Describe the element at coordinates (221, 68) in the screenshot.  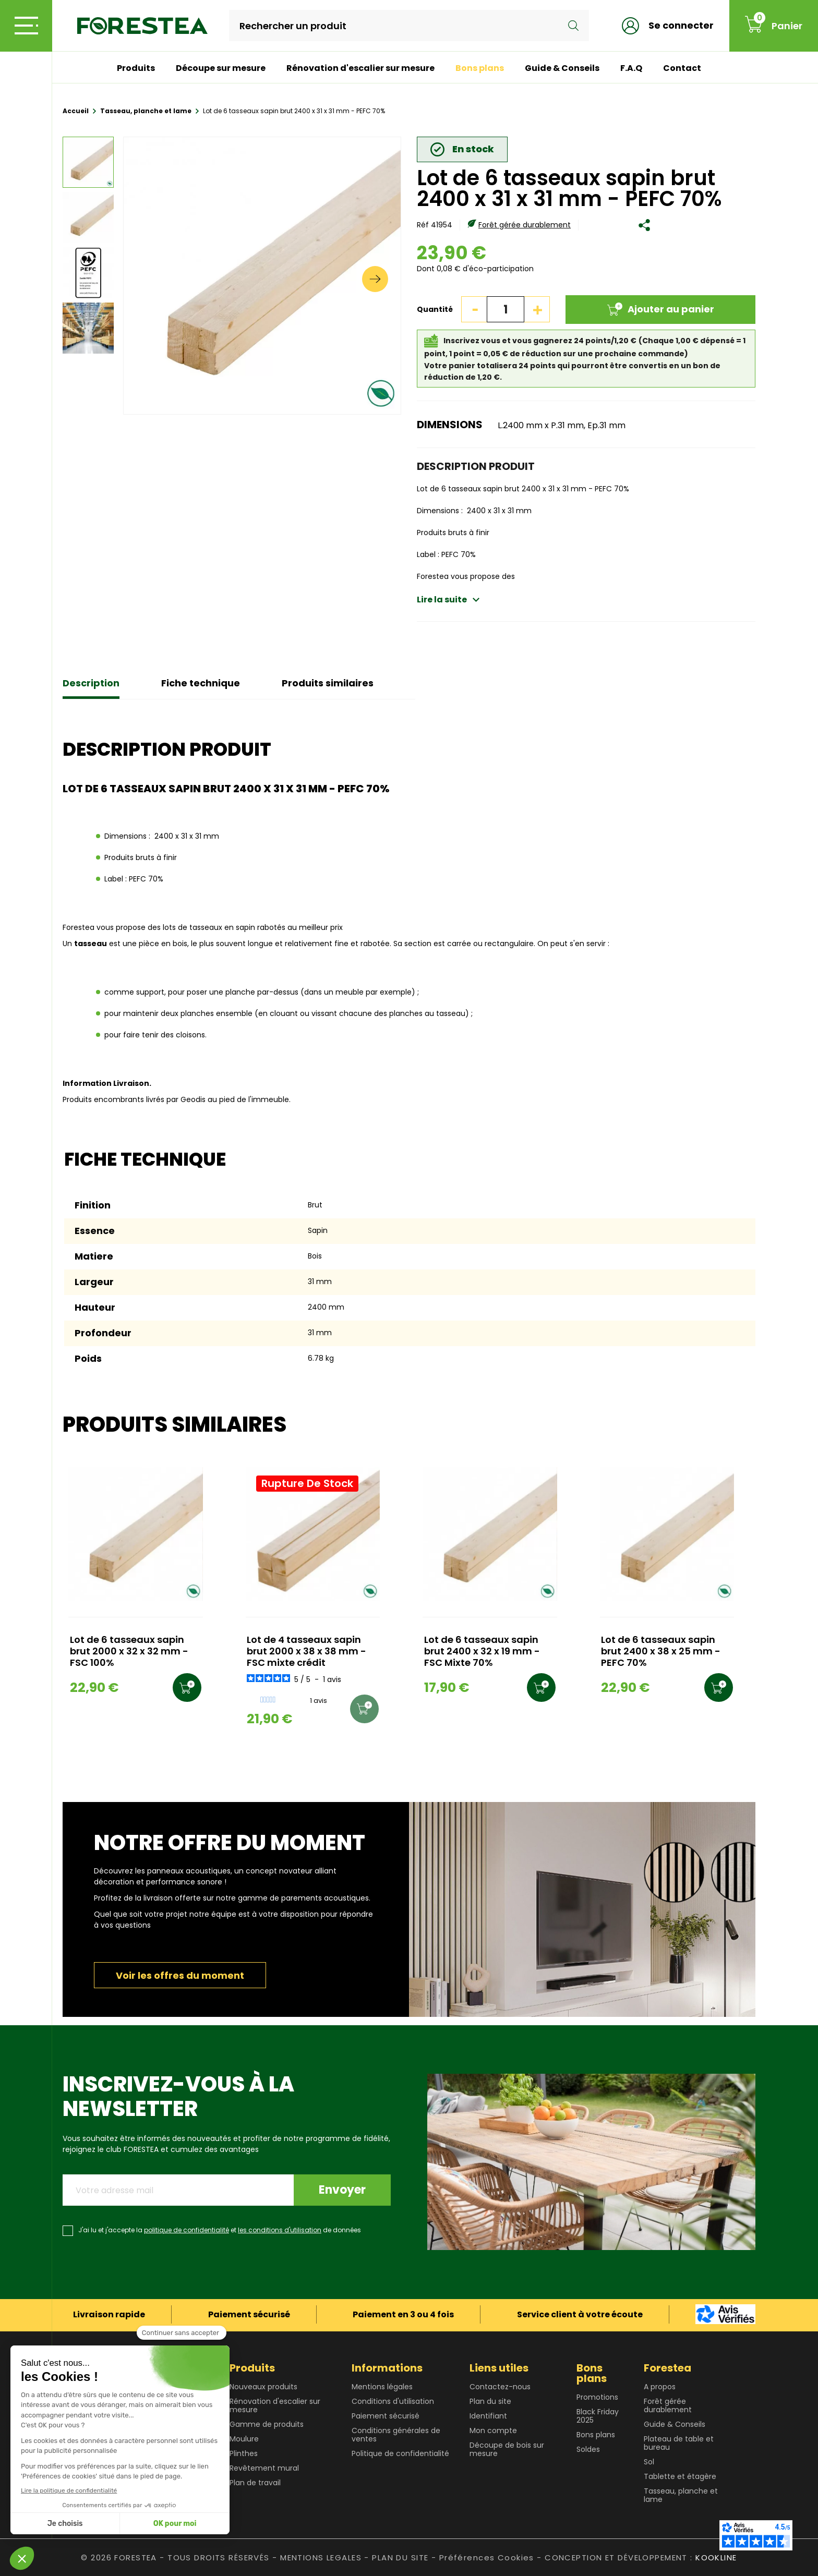
I see `Découpe sur mesure` at that location.